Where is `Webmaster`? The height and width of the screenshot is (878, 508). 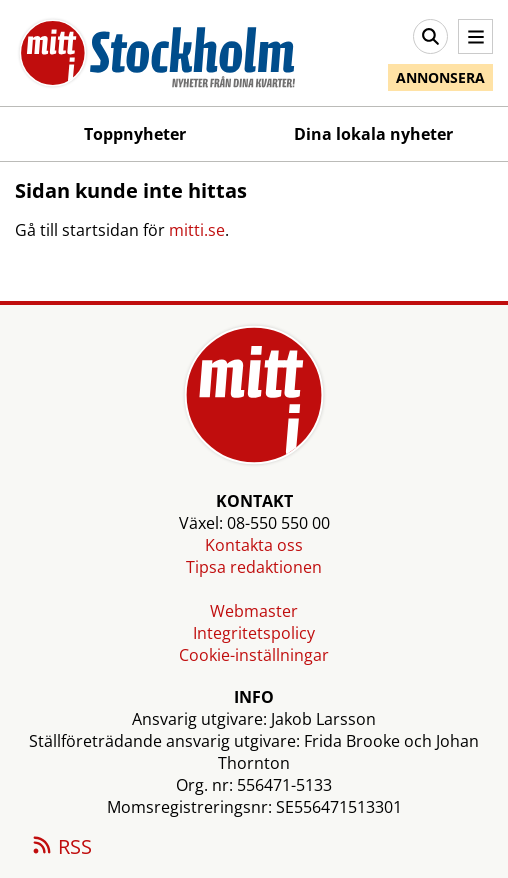
Webmaster is located at coordinates (254, 611).